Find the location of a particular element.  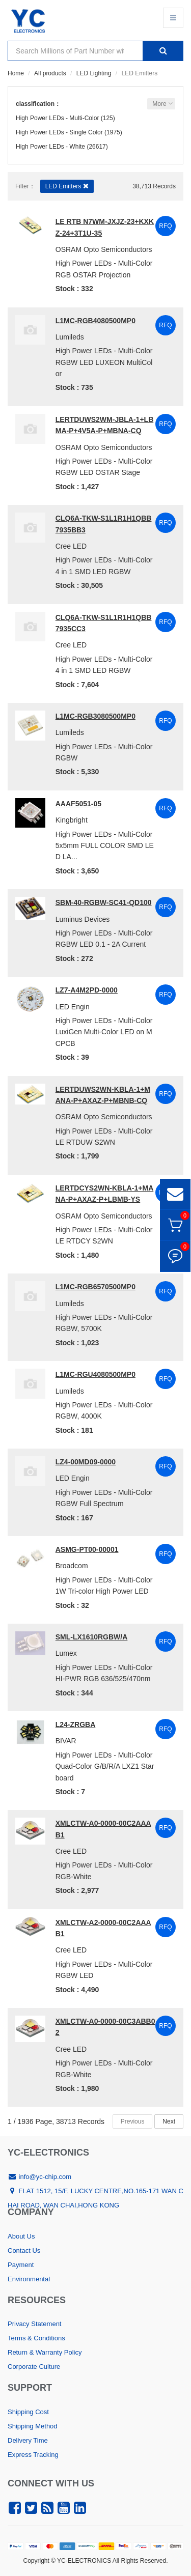

Payment is located at coordinates (21, 2265).